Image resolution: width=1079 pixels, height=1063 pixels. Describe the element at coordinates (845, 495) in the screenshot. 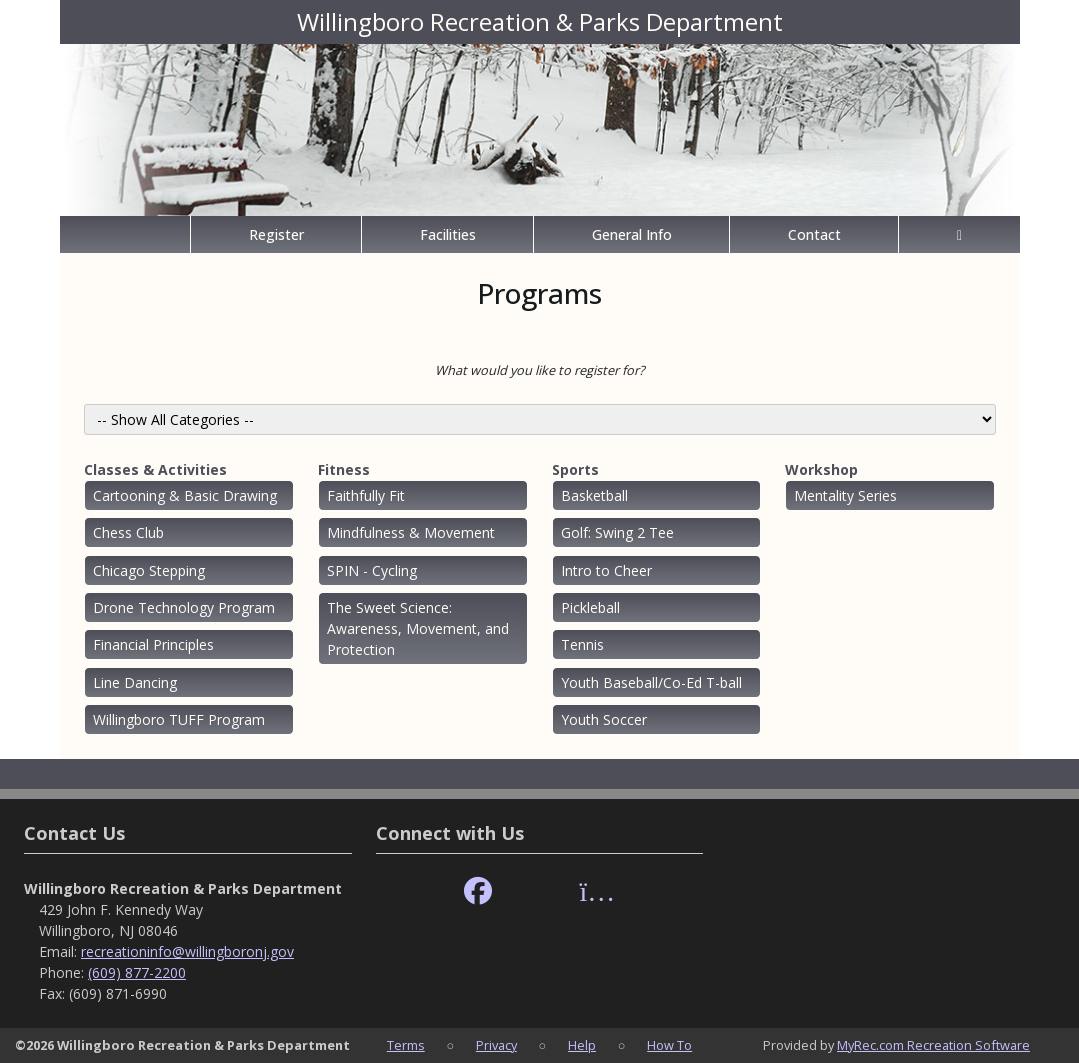

I see `Mentality Series` at that location.